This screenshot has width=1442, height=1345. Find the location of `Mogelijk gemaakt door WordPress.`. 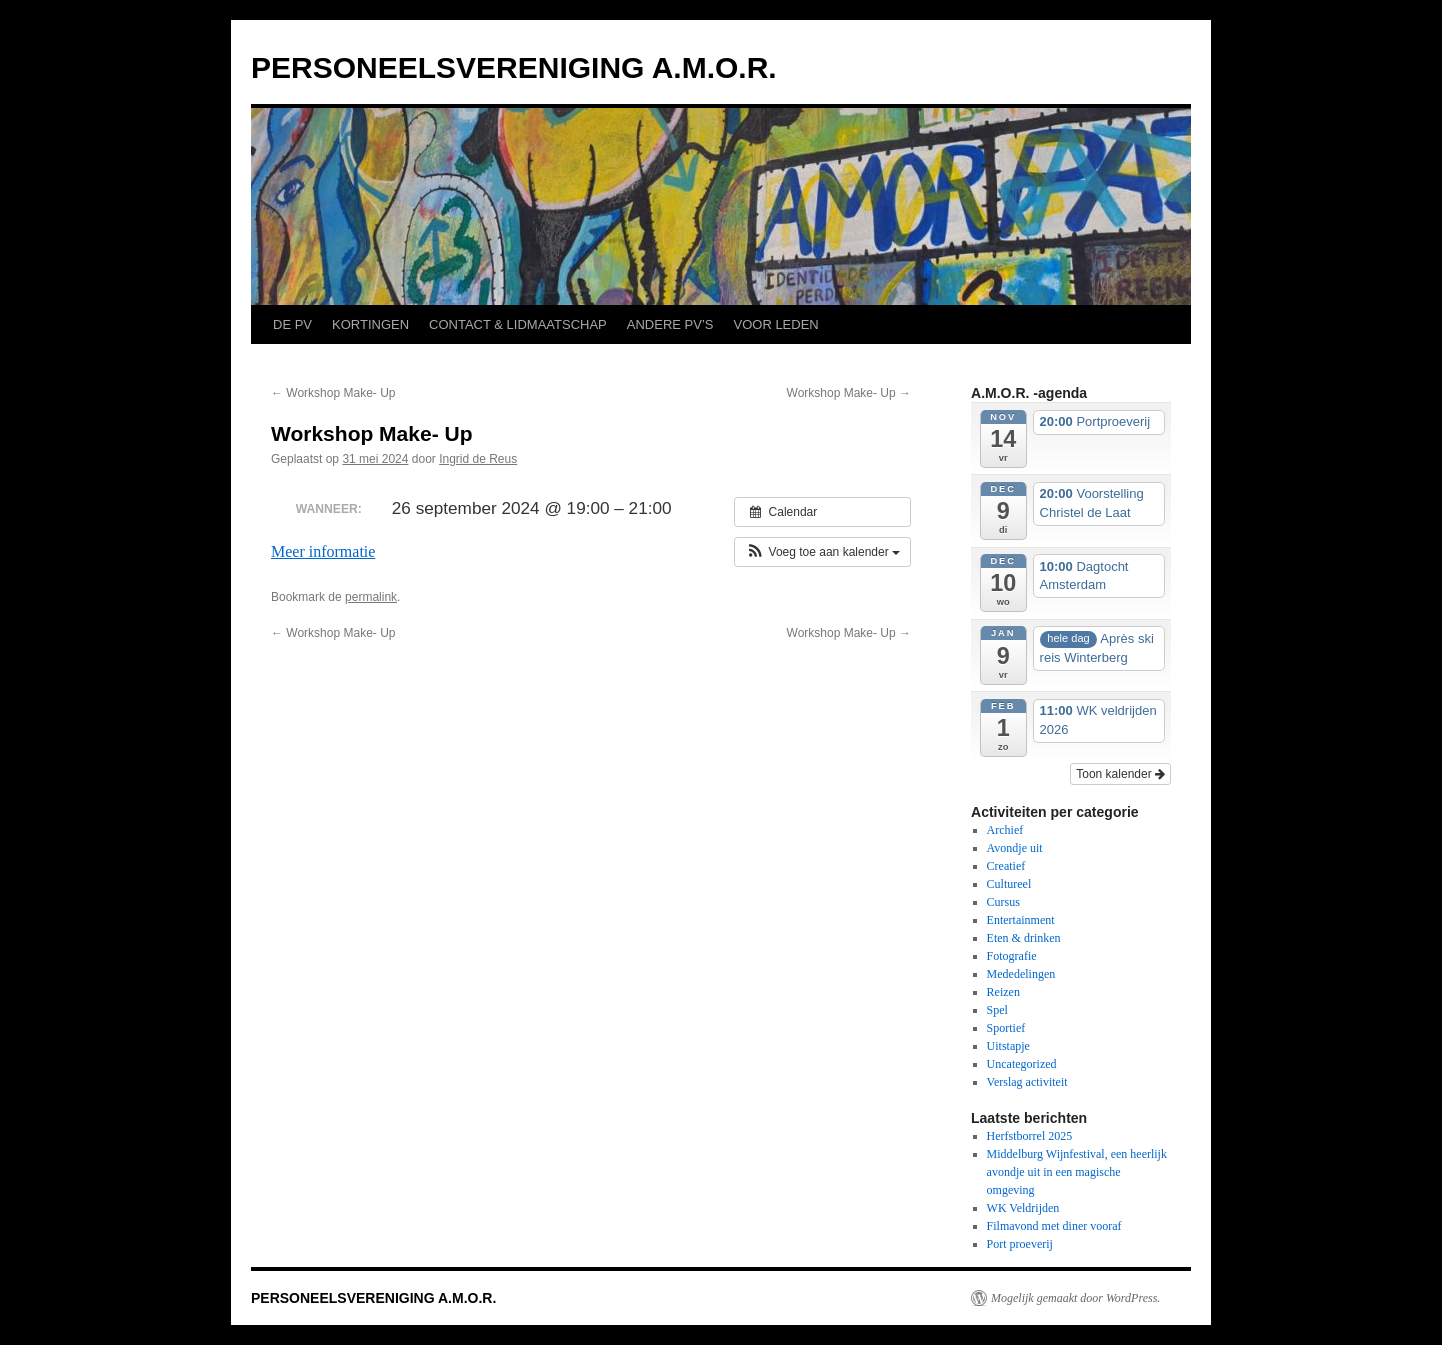

Mogelijk gemaakt door WordPress. is located at coordinates (1075, 1298).